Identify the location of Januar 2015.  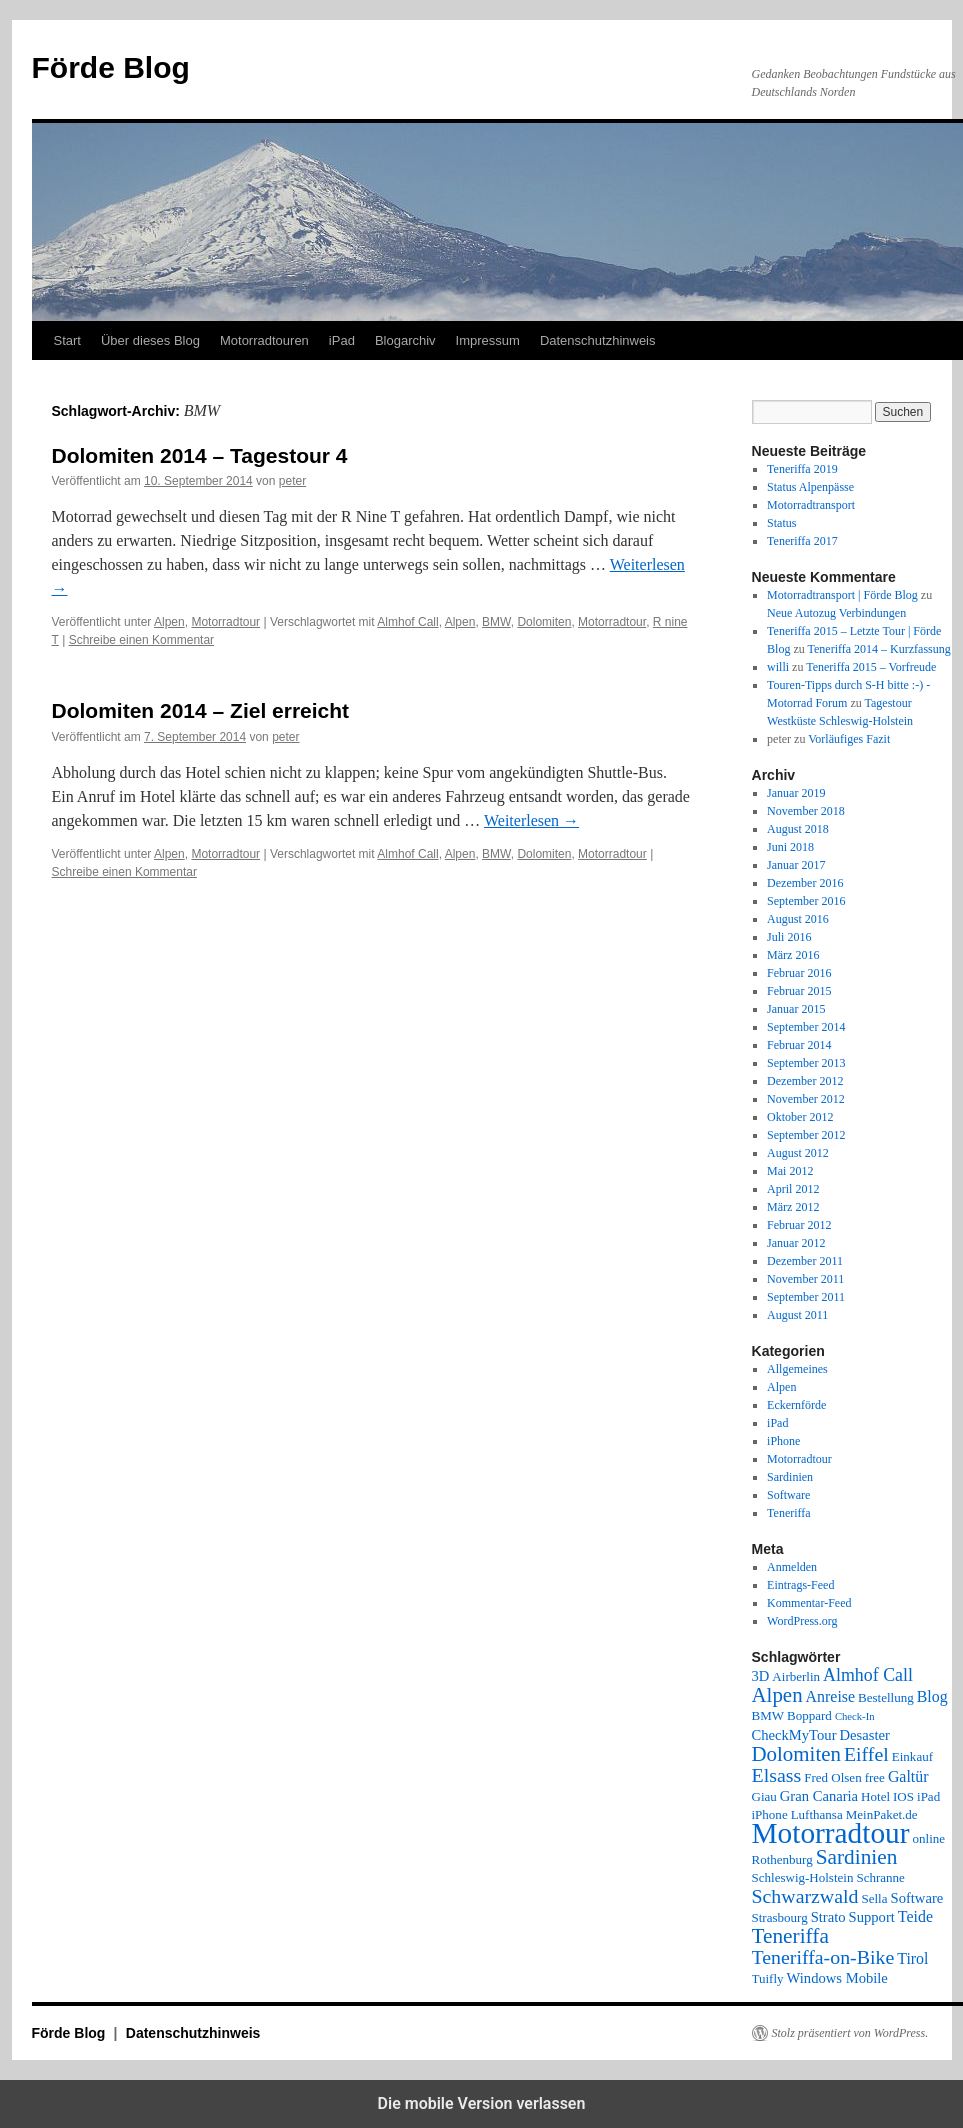
(796, 1009).